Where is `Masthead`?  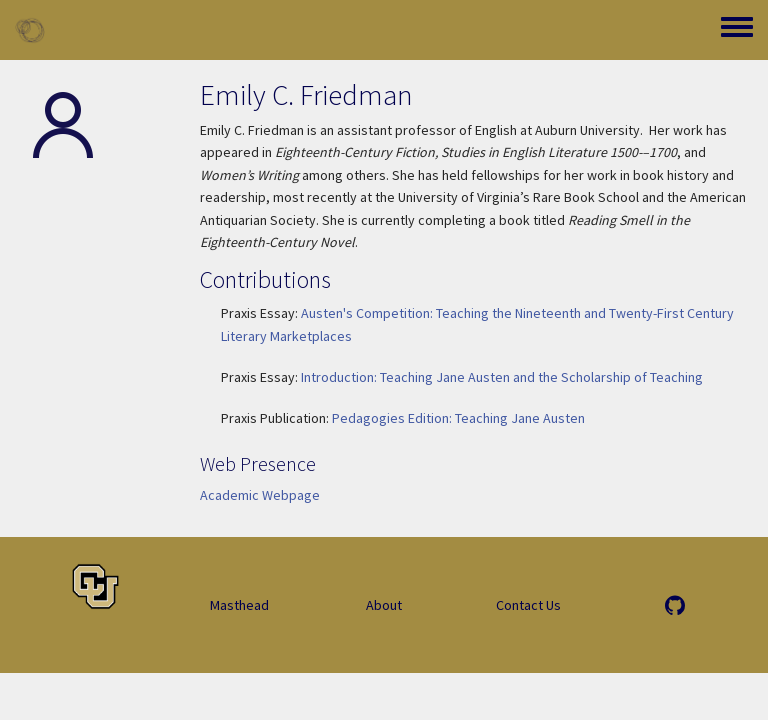 Masthead is located at coordinates (239, 605).